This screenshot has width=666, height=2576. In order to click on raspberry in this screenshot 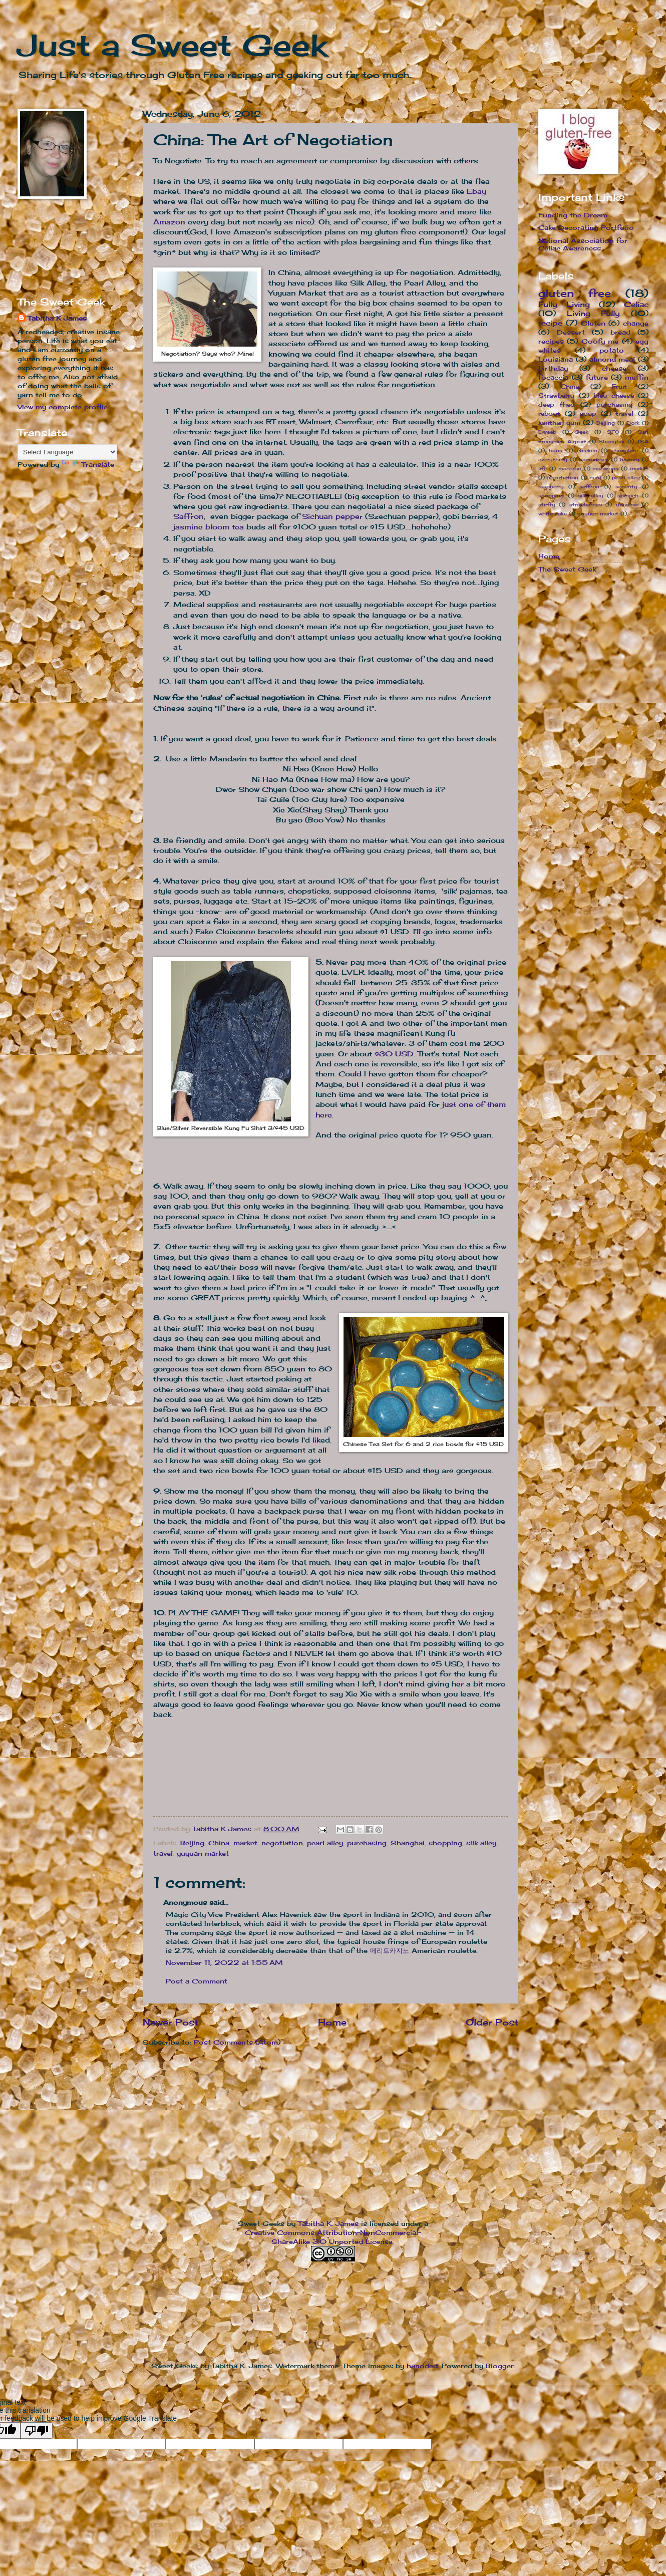, I will do `click(551, 486)`.